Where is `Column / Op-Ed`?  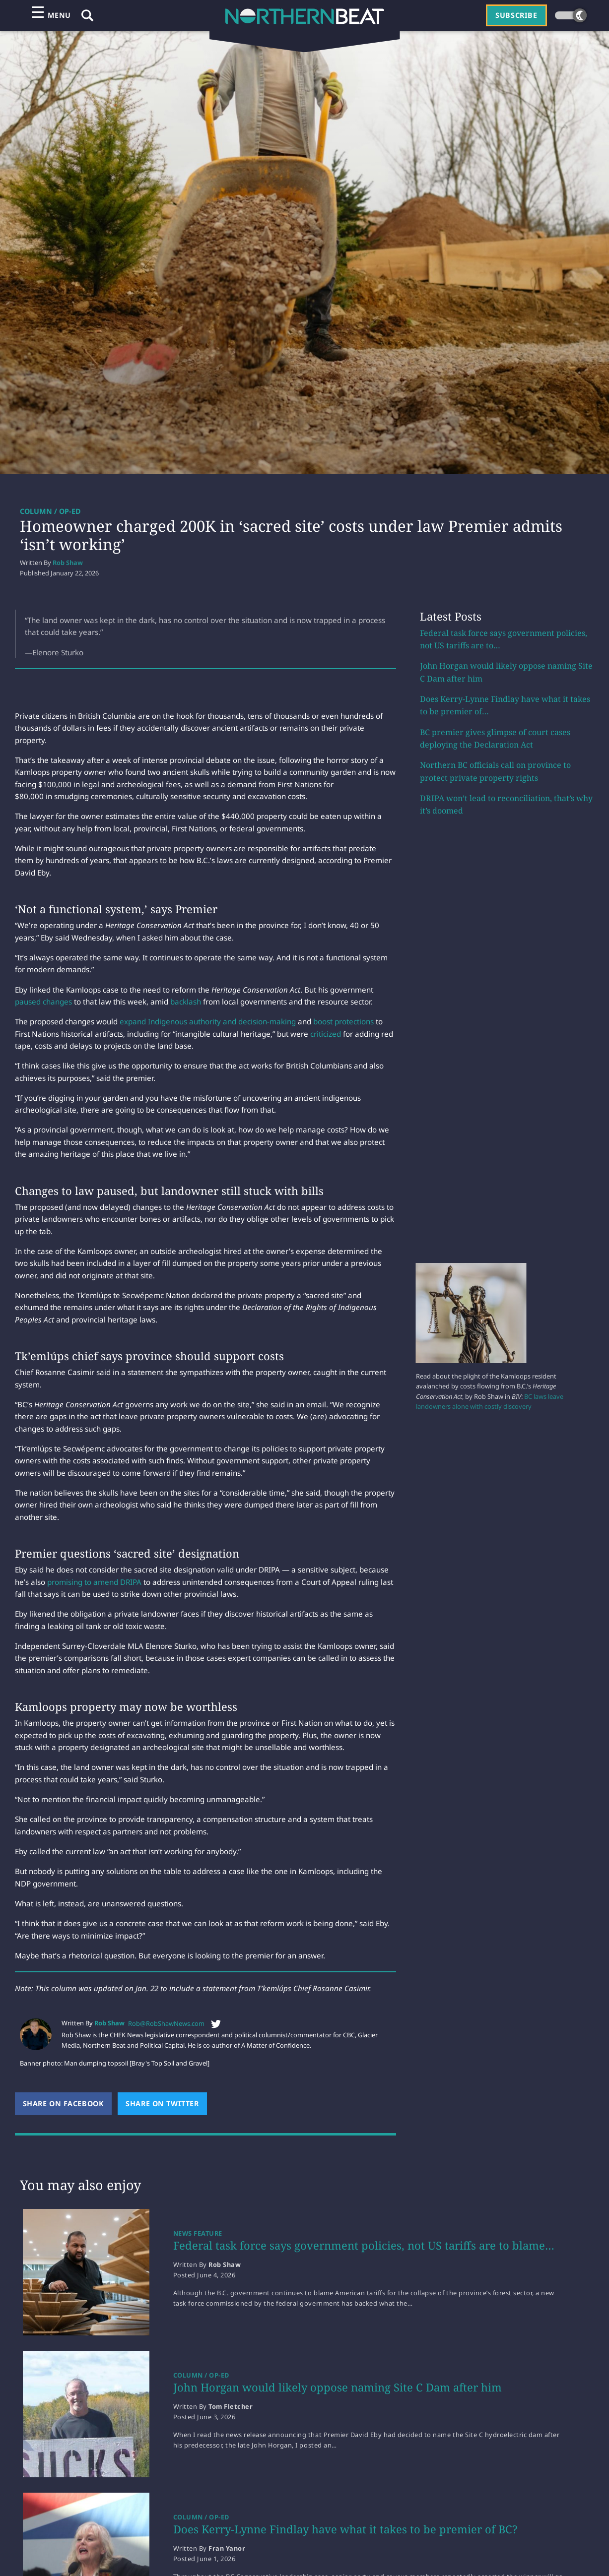
Column / Op-Ed is located at coordinates (50, 511).